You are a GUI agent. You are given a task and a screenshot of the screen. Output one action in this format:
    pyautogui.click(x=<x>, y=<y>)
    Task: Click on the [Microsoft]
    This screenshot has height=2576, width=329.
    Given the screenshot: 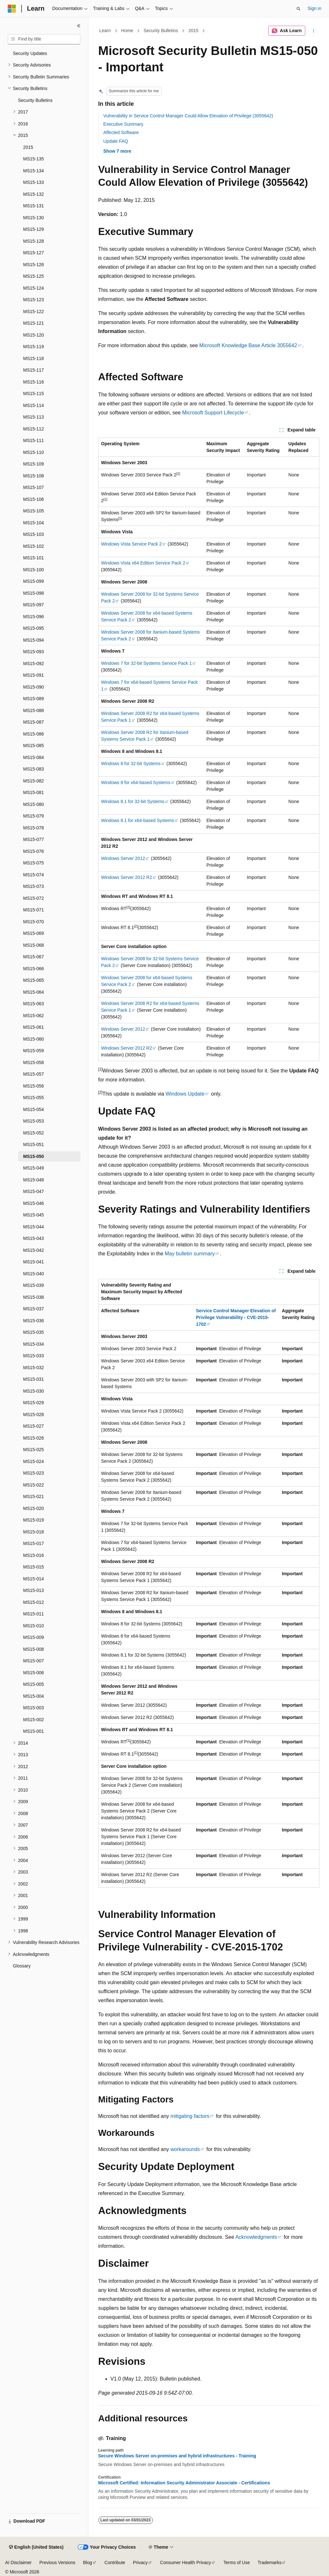 What is the action you would take?
    pyautogui.click(x=12, y=9)
    